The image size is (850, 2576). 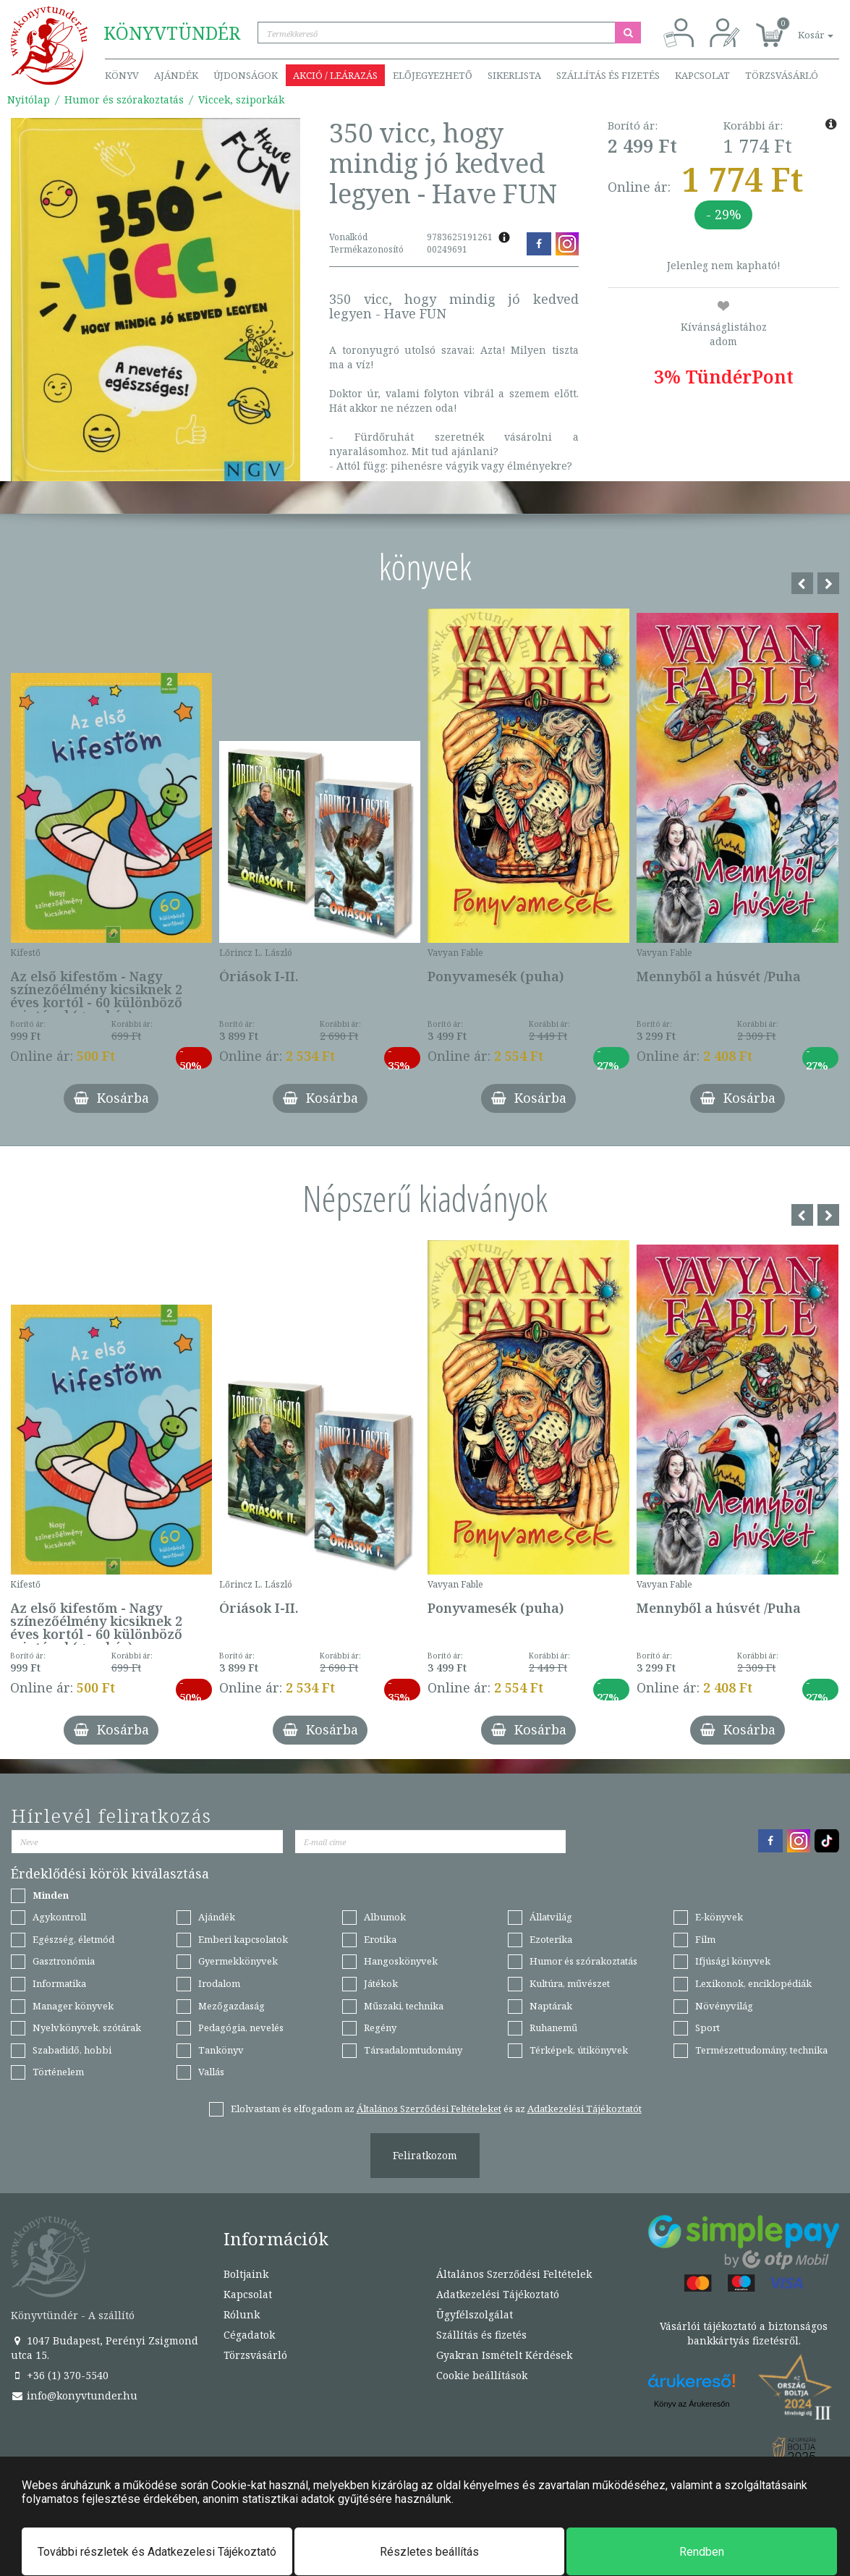 What do you see at coordinates (241, 2027) in the screenshot?
I see `Pedagógia, nevelés` at bounding box center [241, 2027].